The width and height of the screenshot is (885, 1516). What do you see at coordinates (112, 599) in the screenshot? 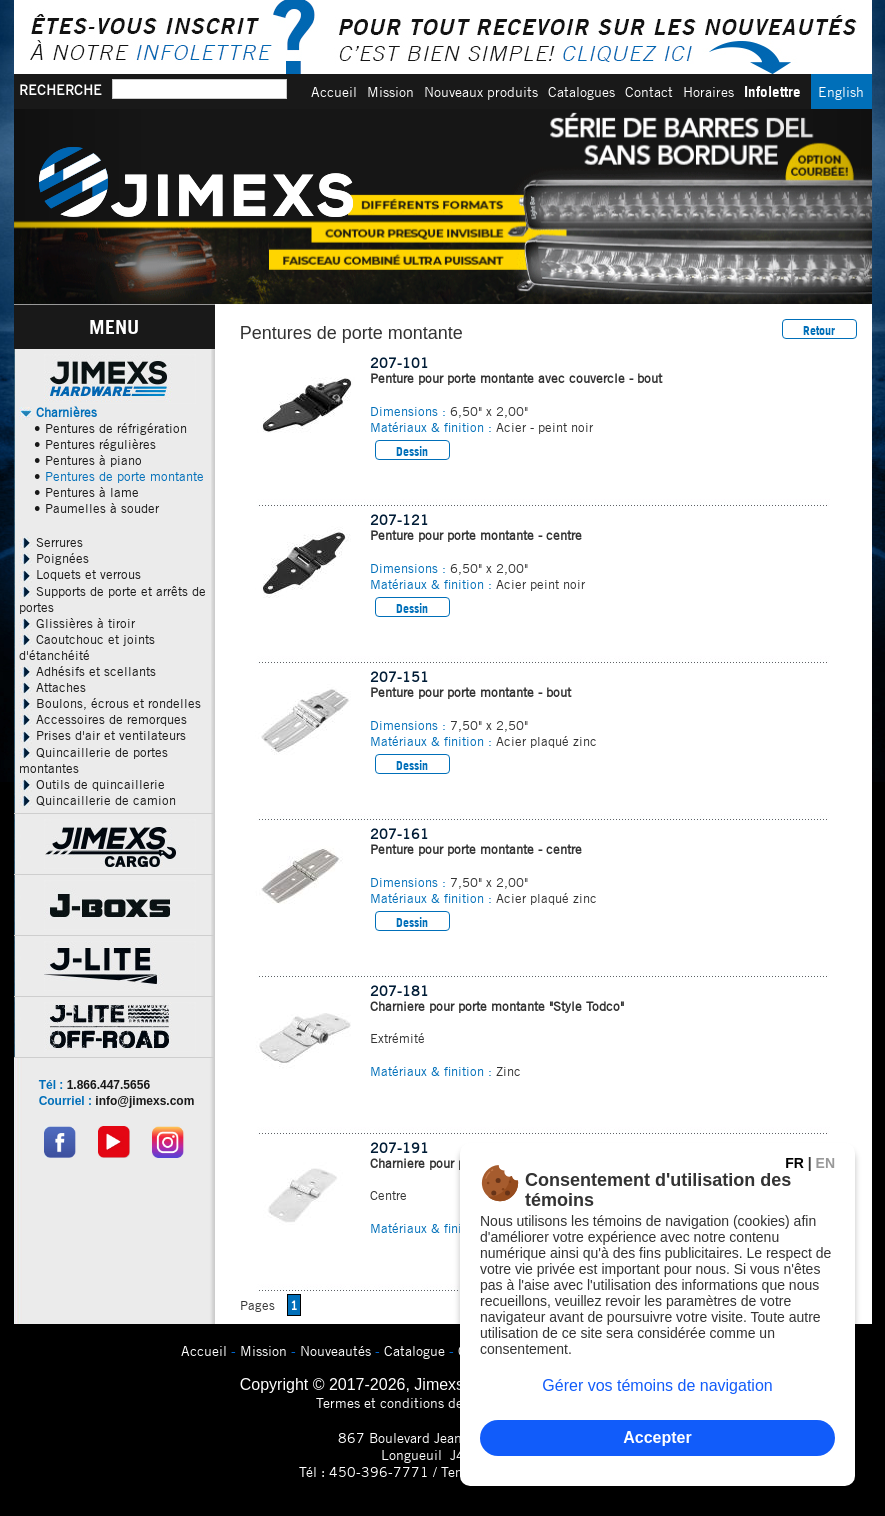
I see `Supports de porte et arrêts de portes` at bounding box center [112, 599].